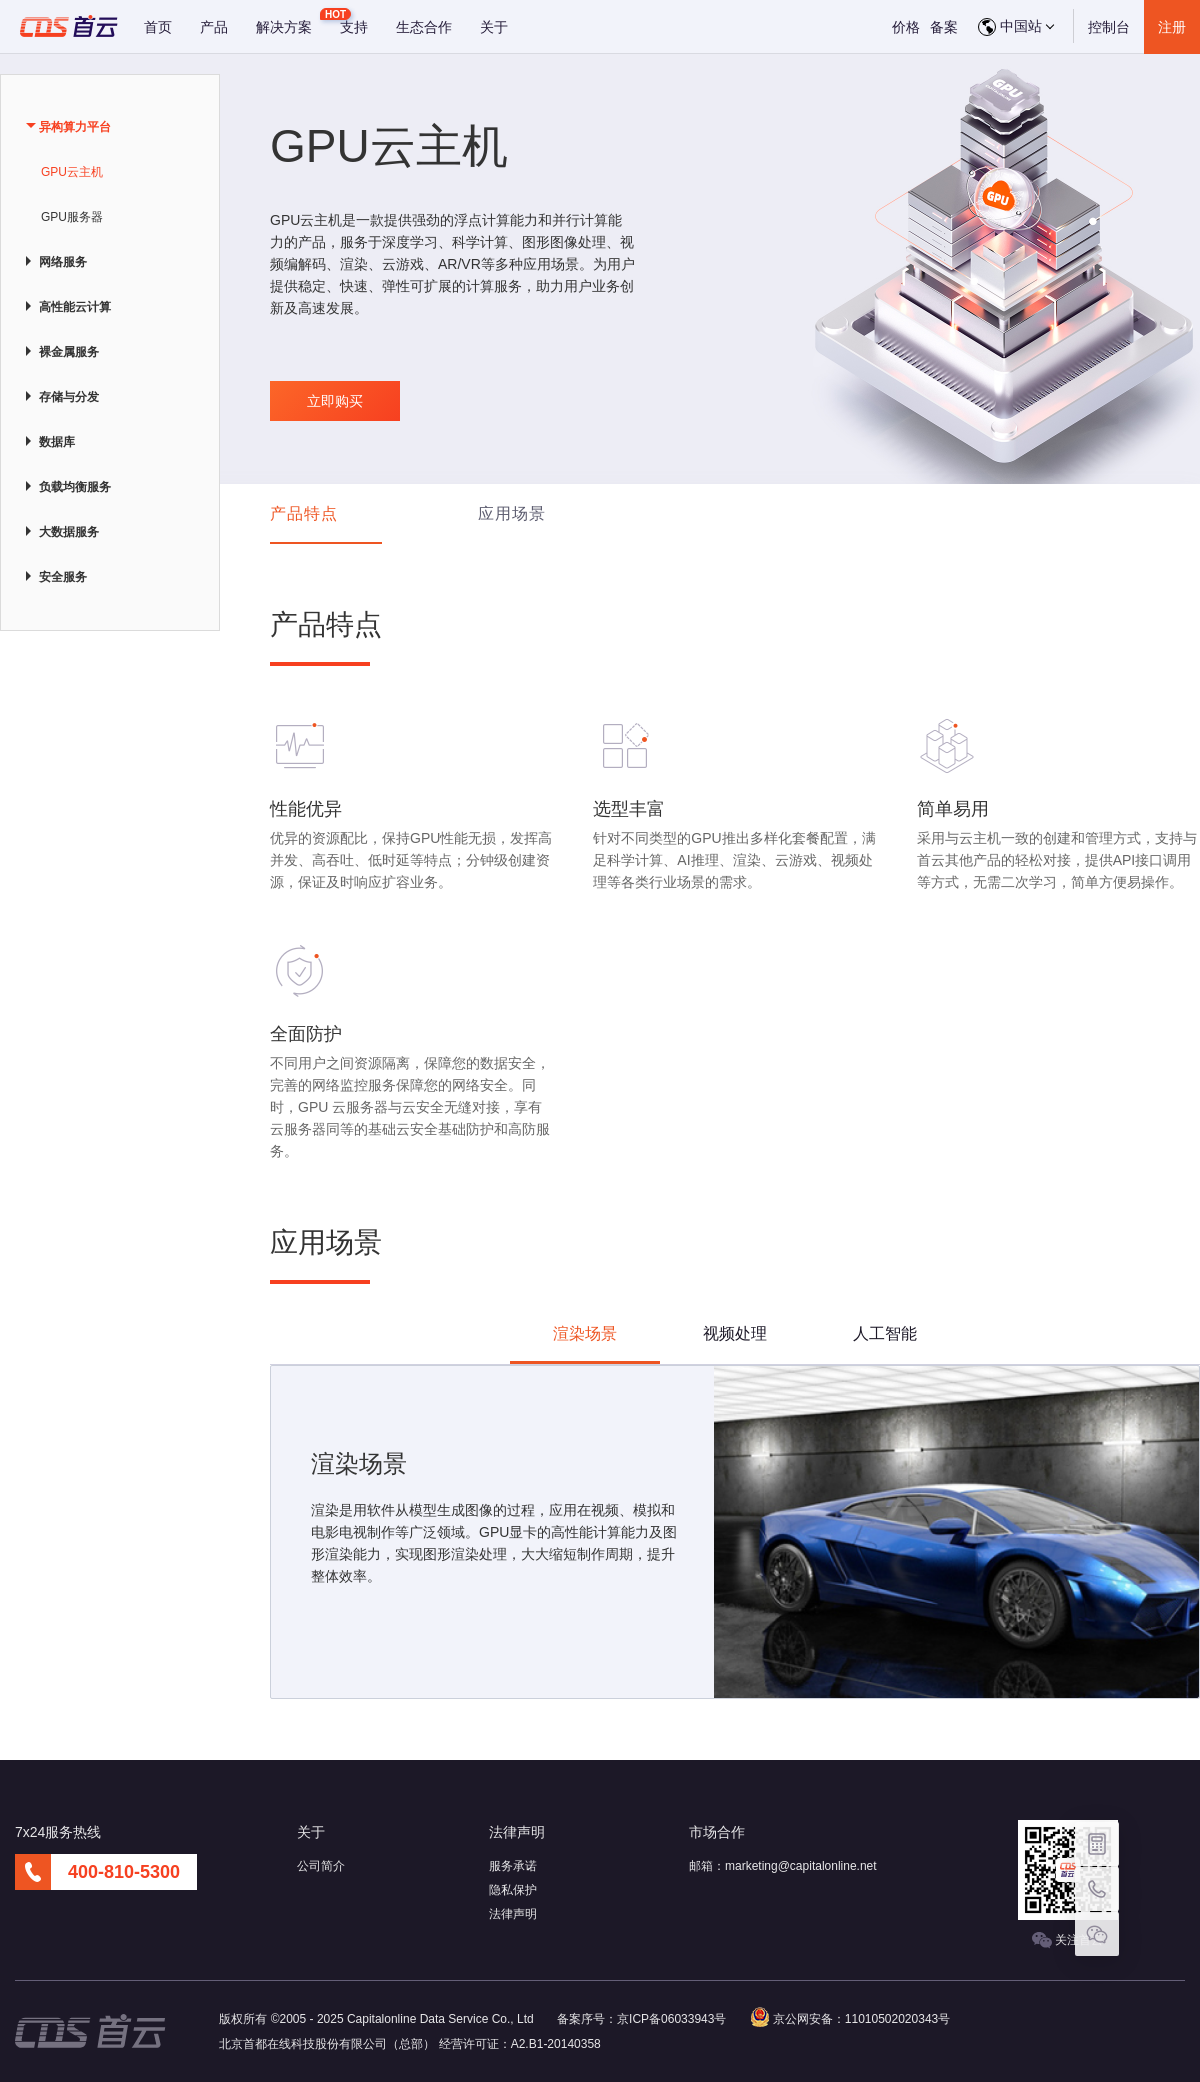  I want to click on GPU云主机, so click(72, 172).